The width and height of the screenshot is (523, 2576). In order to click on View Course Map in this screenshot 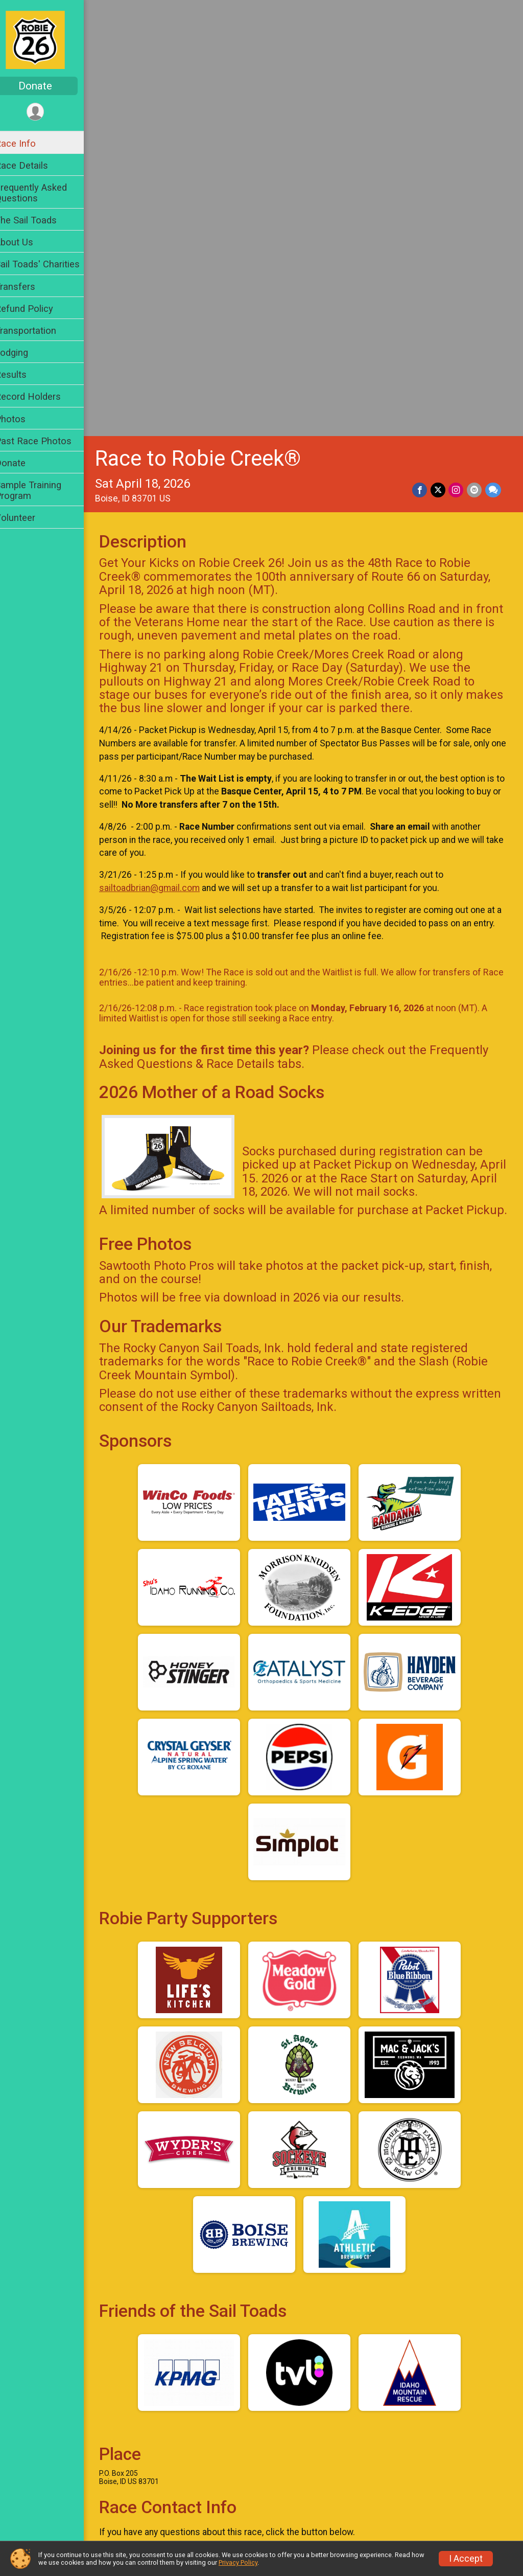, I will do `click(167, 2263)`.